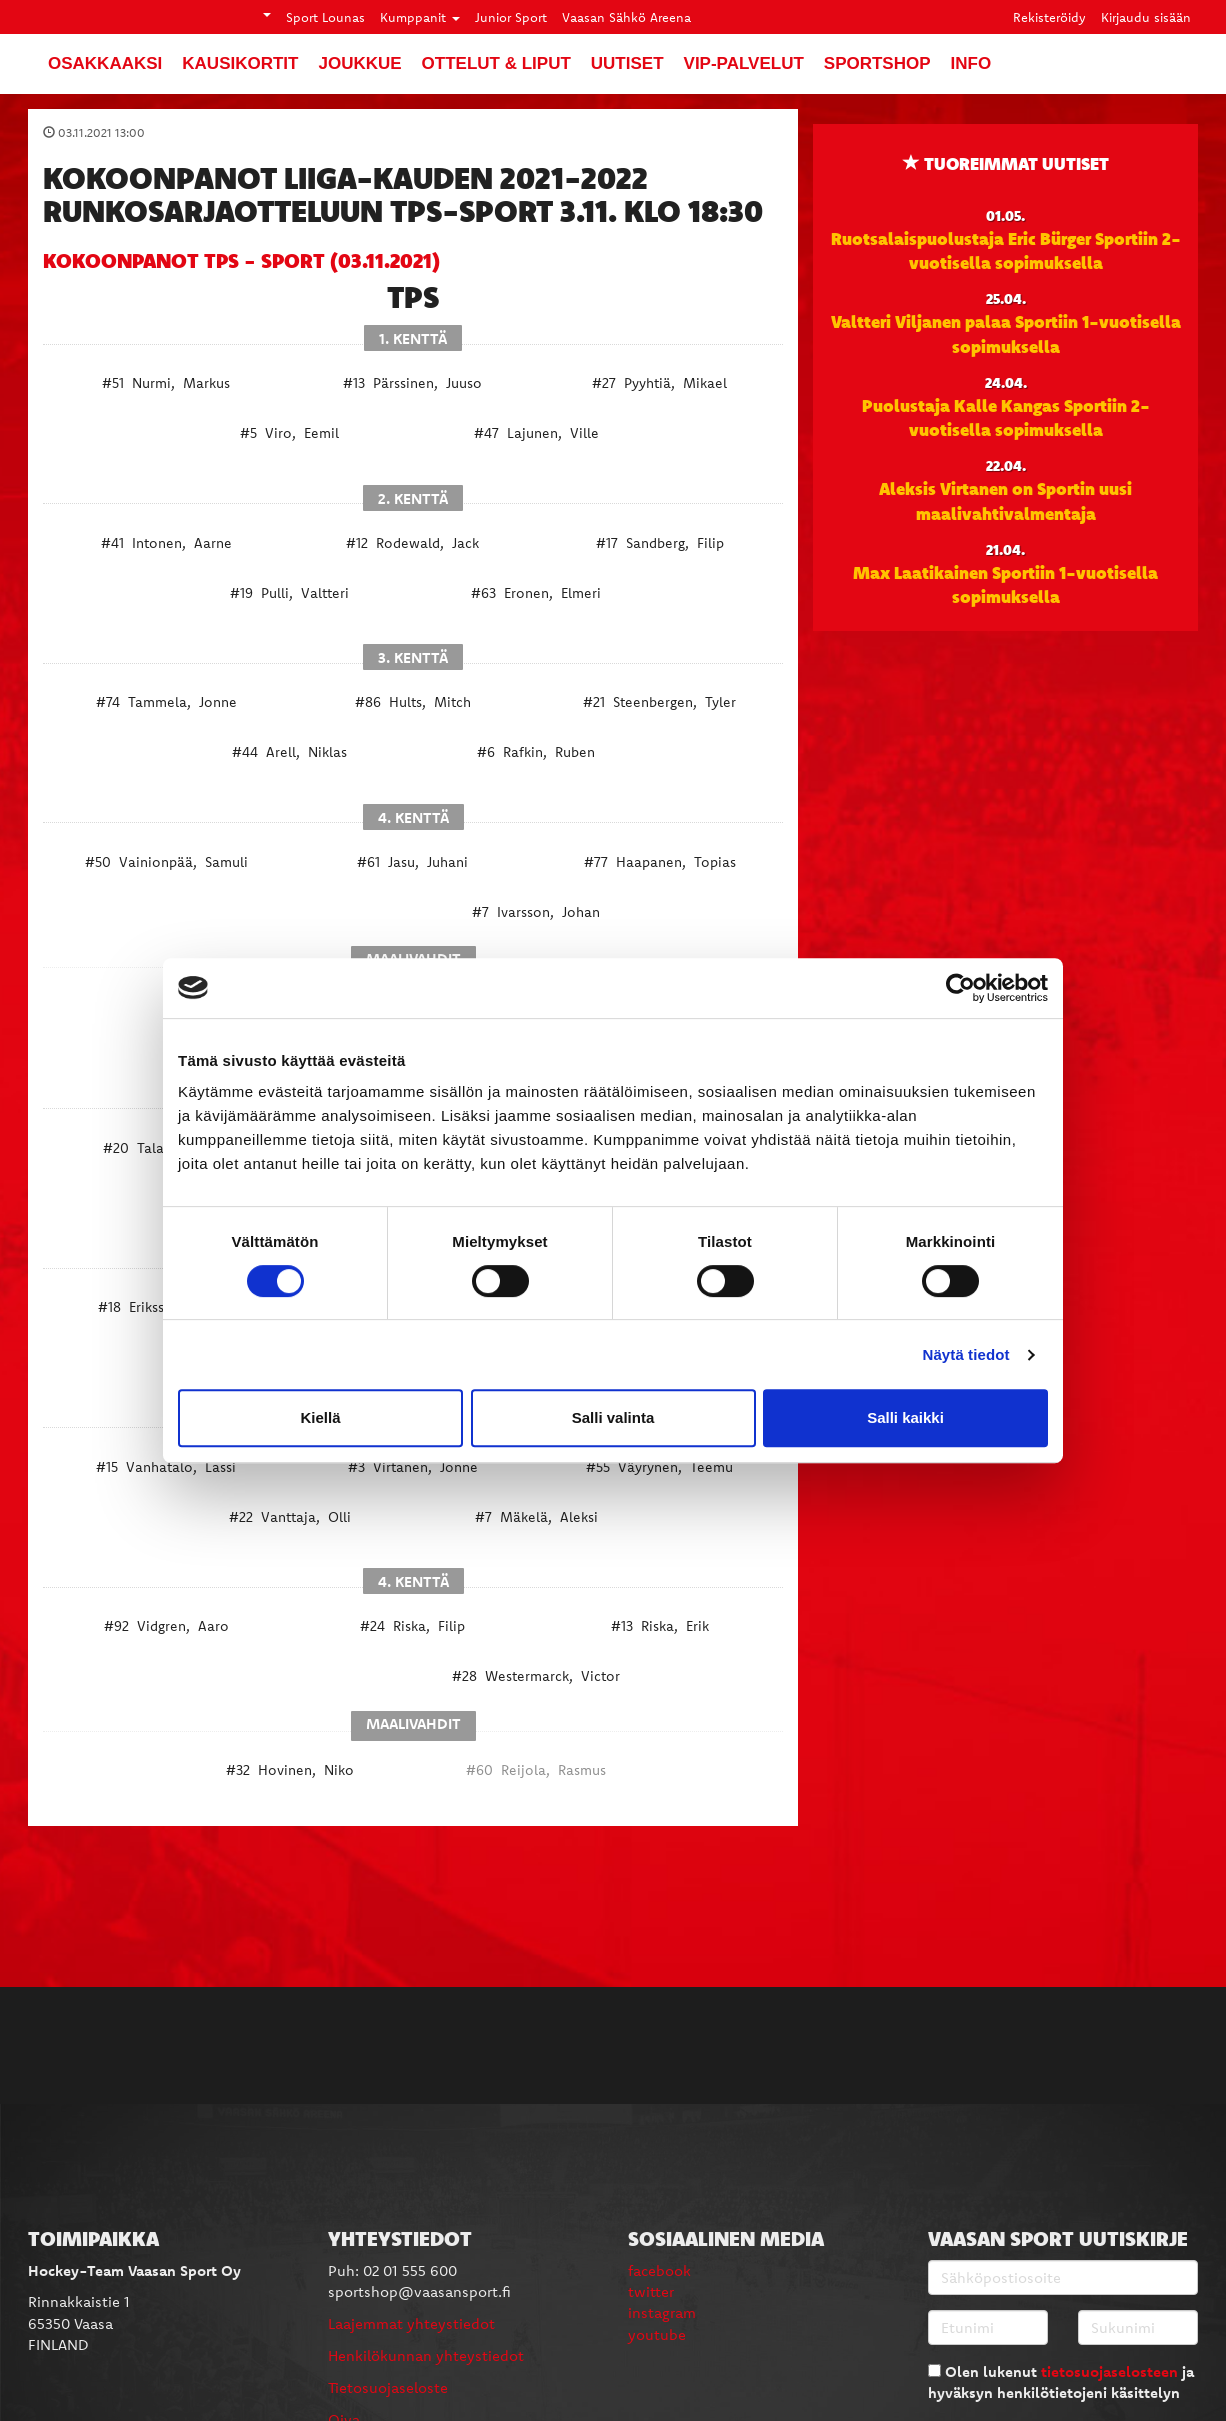  I want to click on Laajemmat yhteystiedot, so click(411, 2323).